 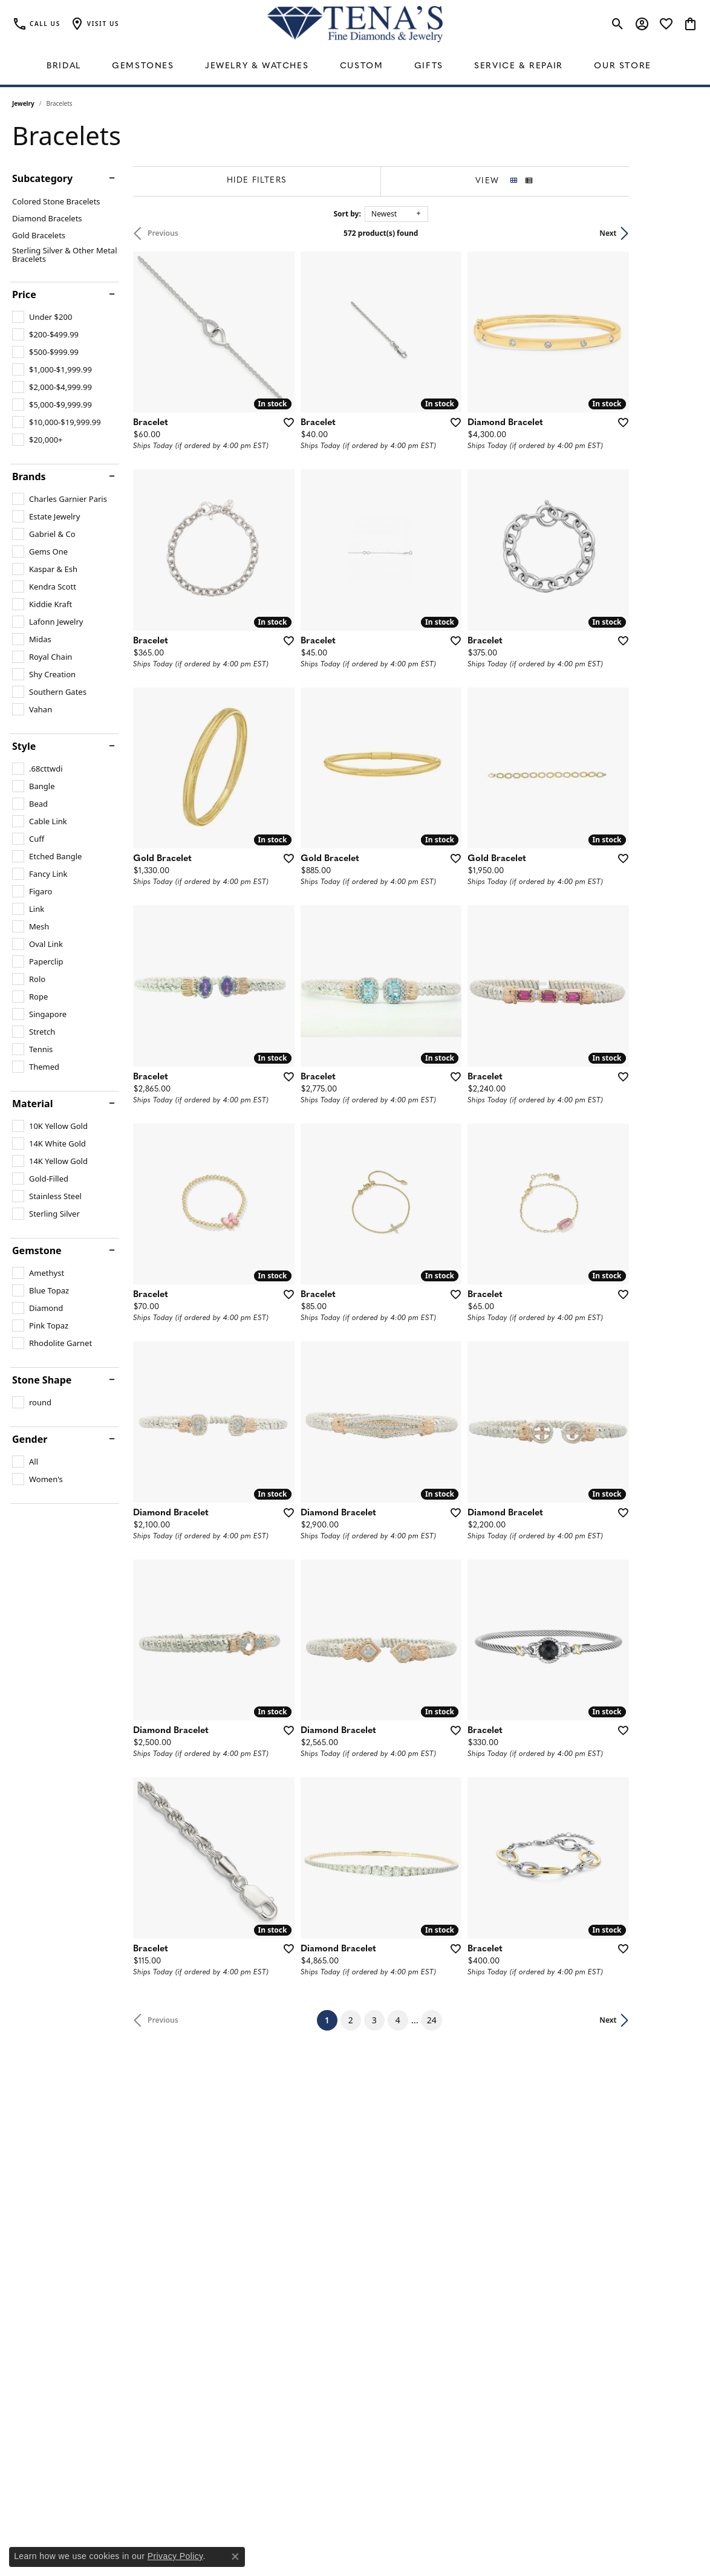 I want to click on Style, so click(x=24, y=746).